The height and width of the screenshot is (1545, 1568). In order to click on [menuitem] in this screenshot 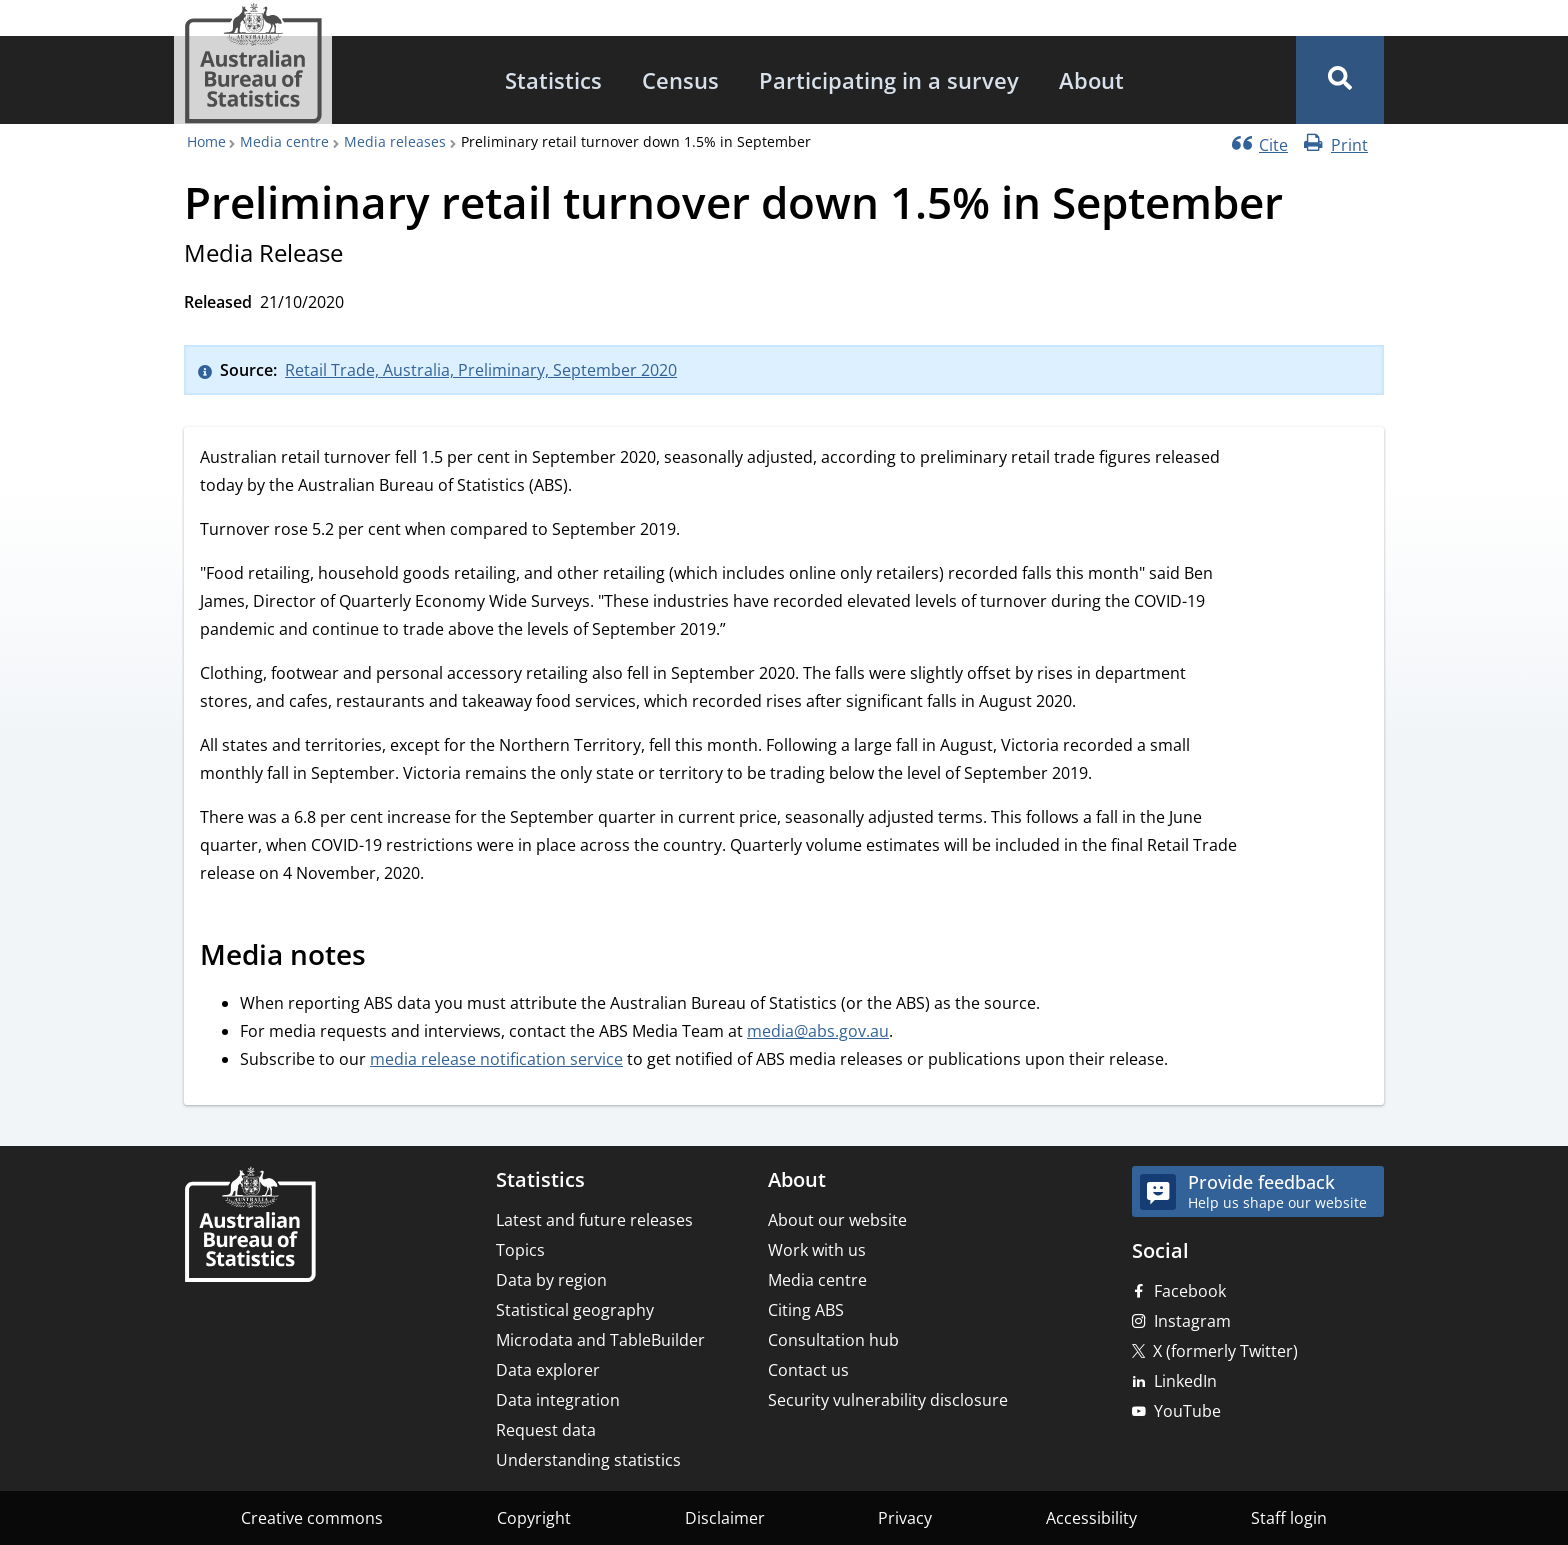, I will do `click(553, 80)`.